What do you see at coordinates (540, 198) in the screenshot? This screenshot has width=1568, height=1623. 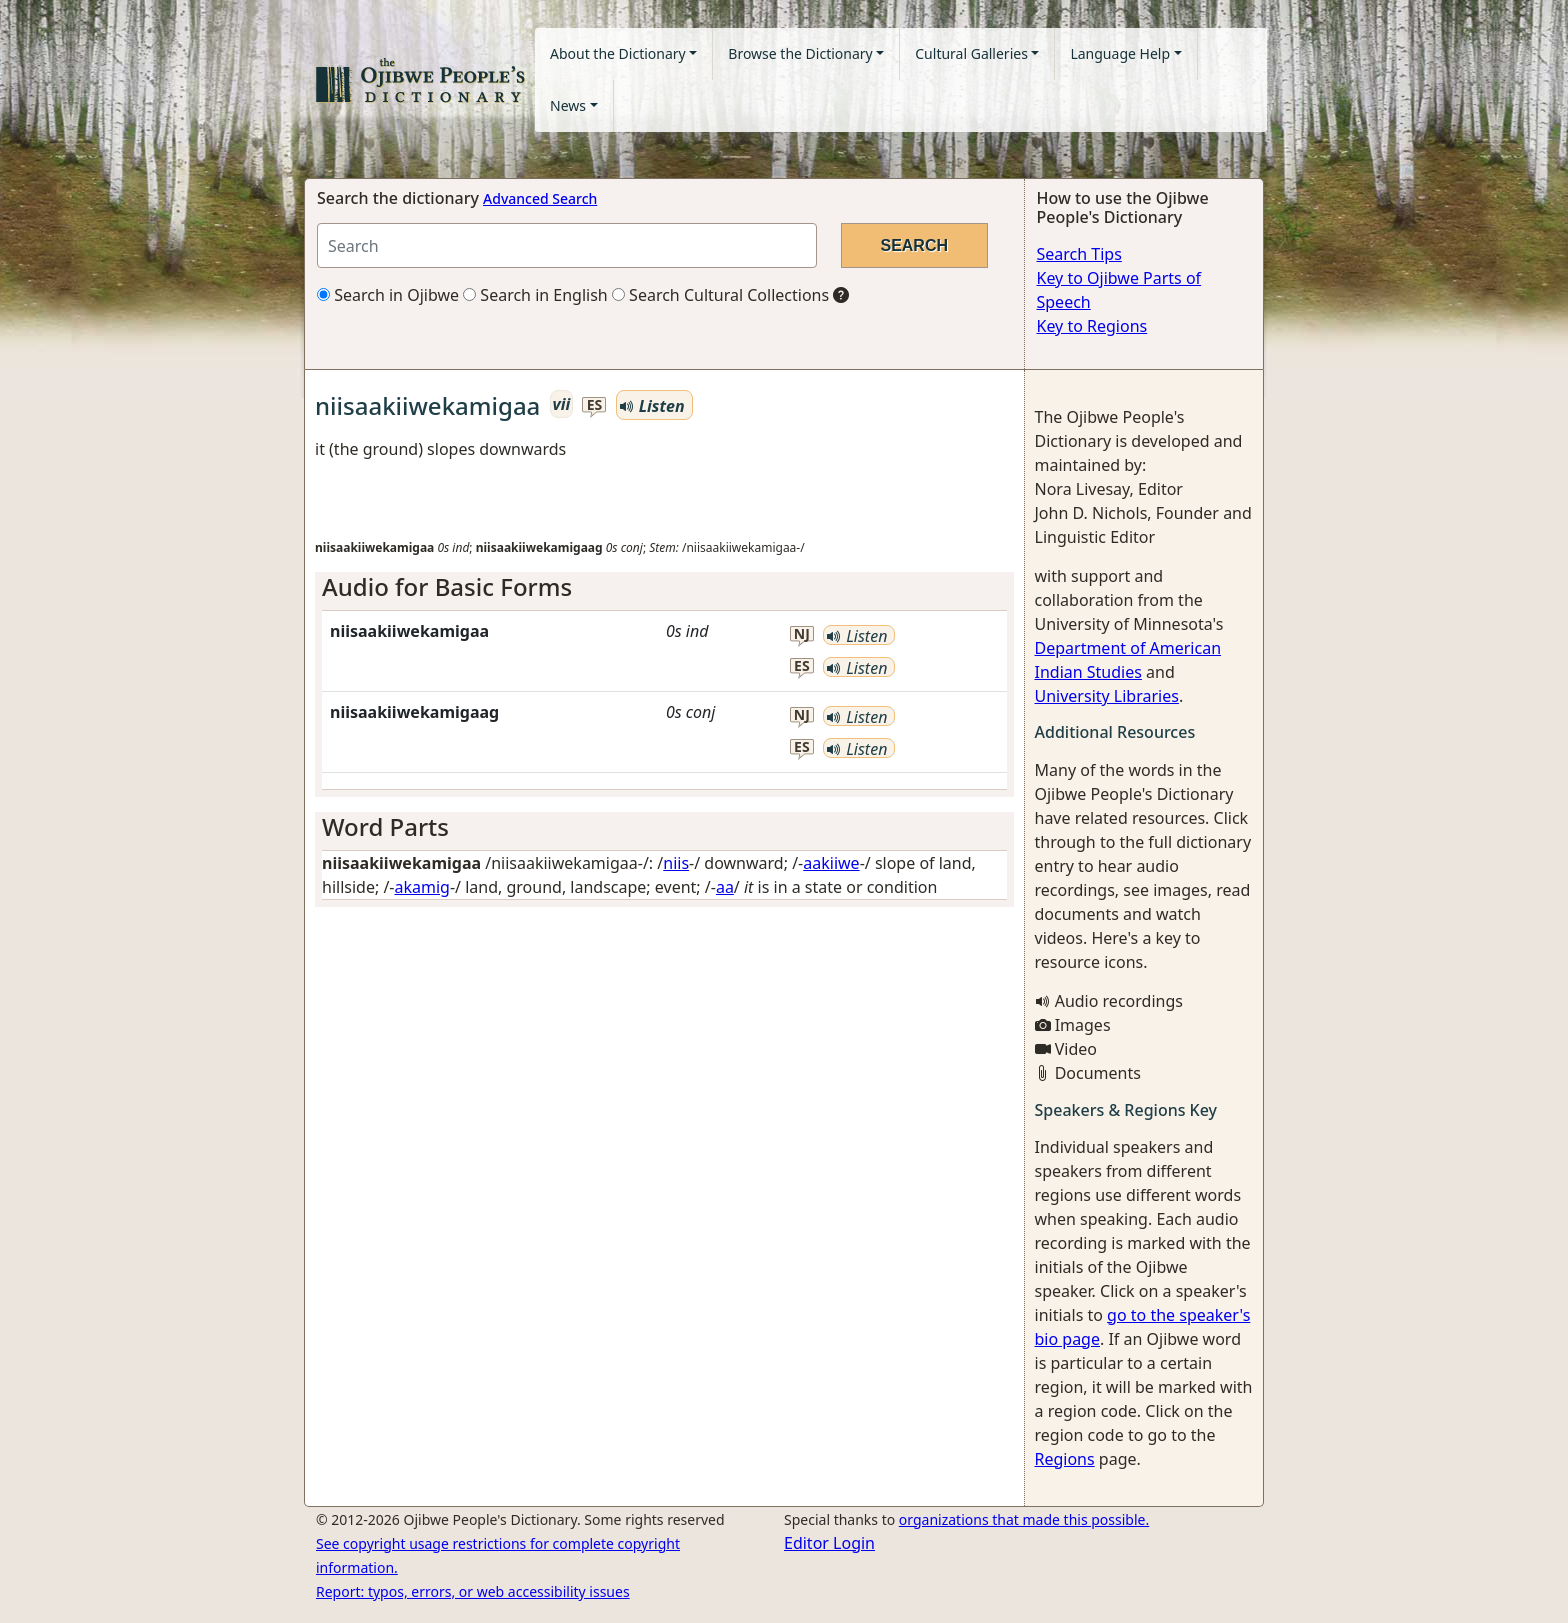 I see `Advanced Search` at bounding box center [540, 198].